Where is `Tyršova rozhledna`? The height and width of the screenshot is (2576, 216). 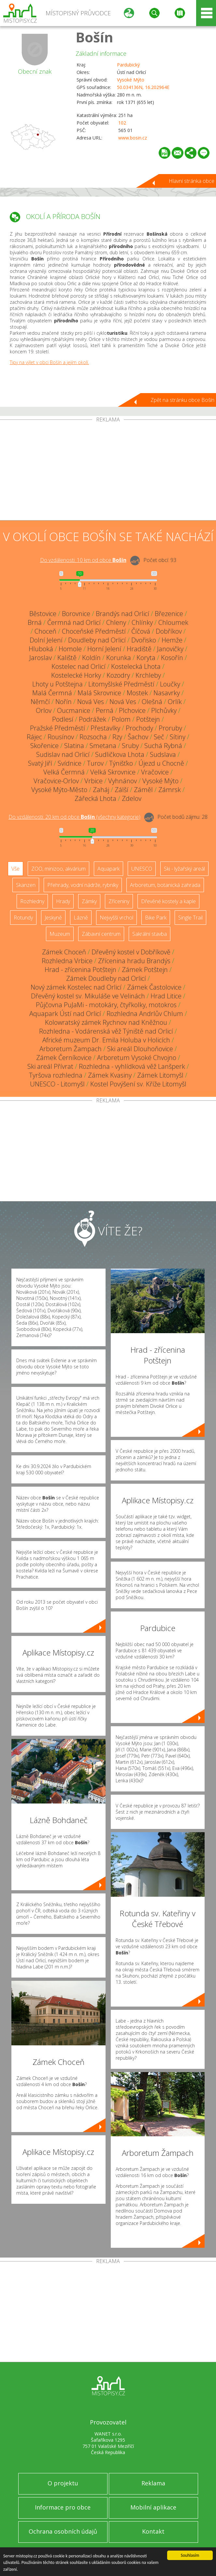
Tyršova rozhledna is located at coordinates (55, 1075).